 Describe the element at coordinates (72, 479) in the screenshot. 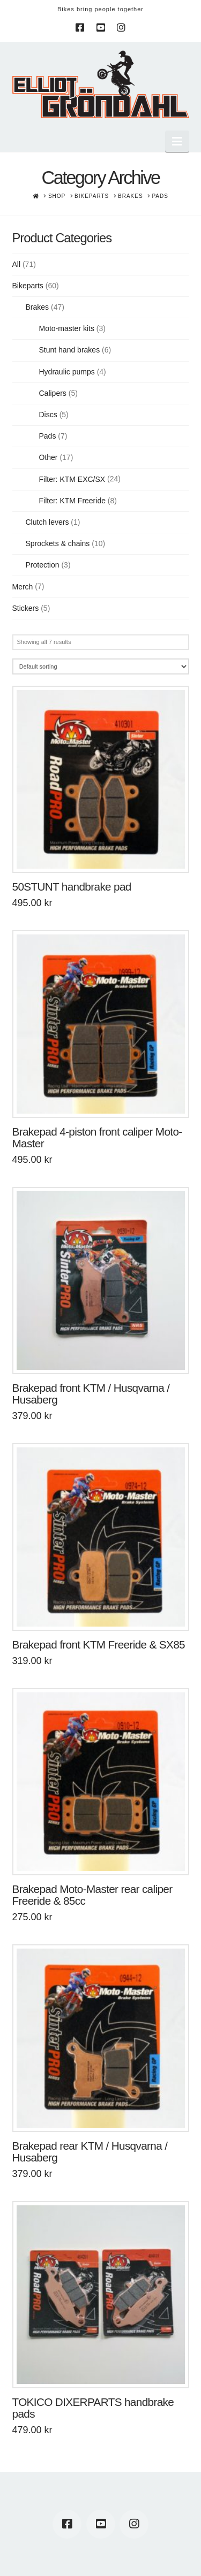

I see `Filter: KTM EXC/SX` at that location.